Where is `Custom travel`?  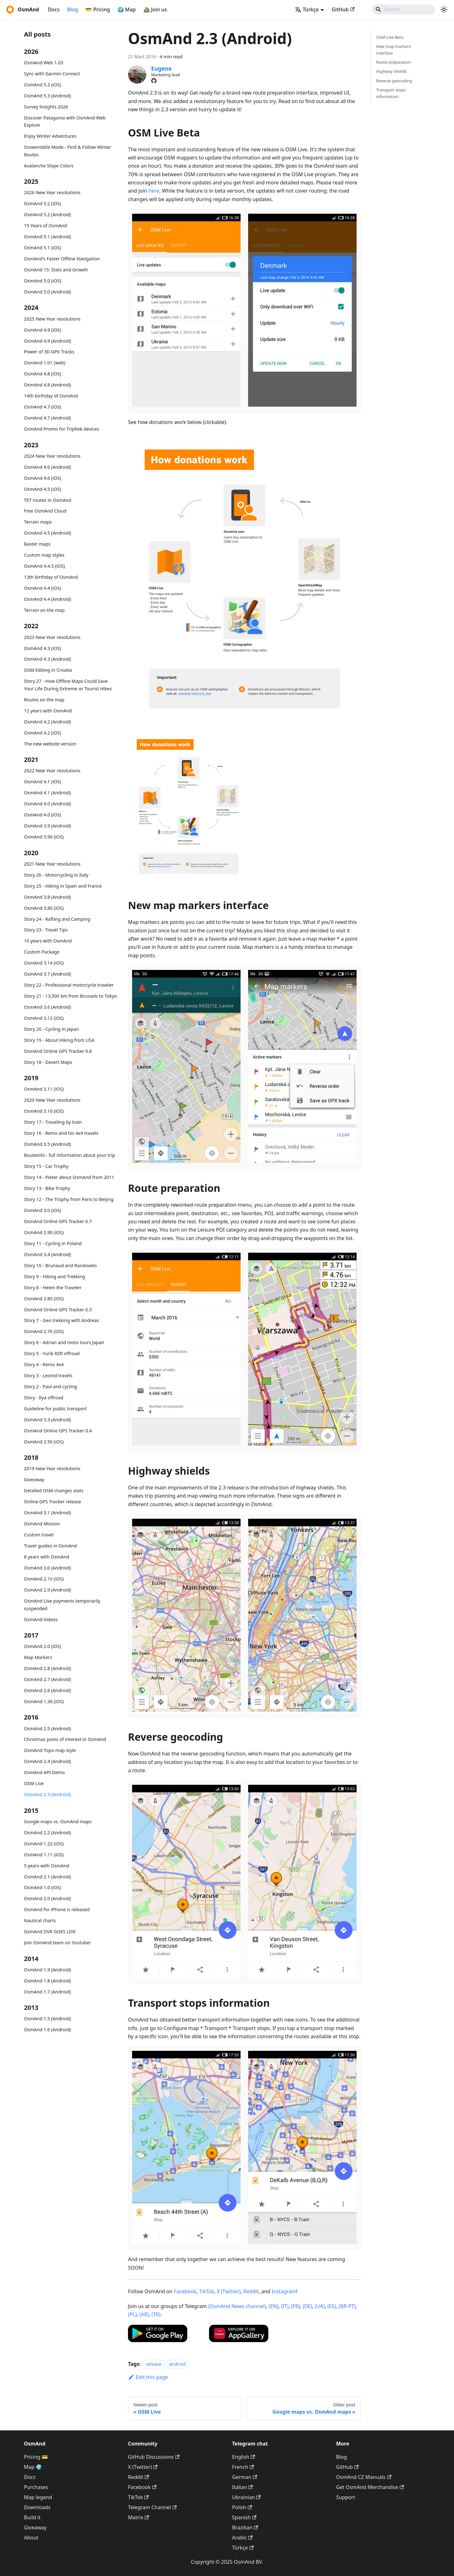 Custom travel is located at coordinates (39, 1535).